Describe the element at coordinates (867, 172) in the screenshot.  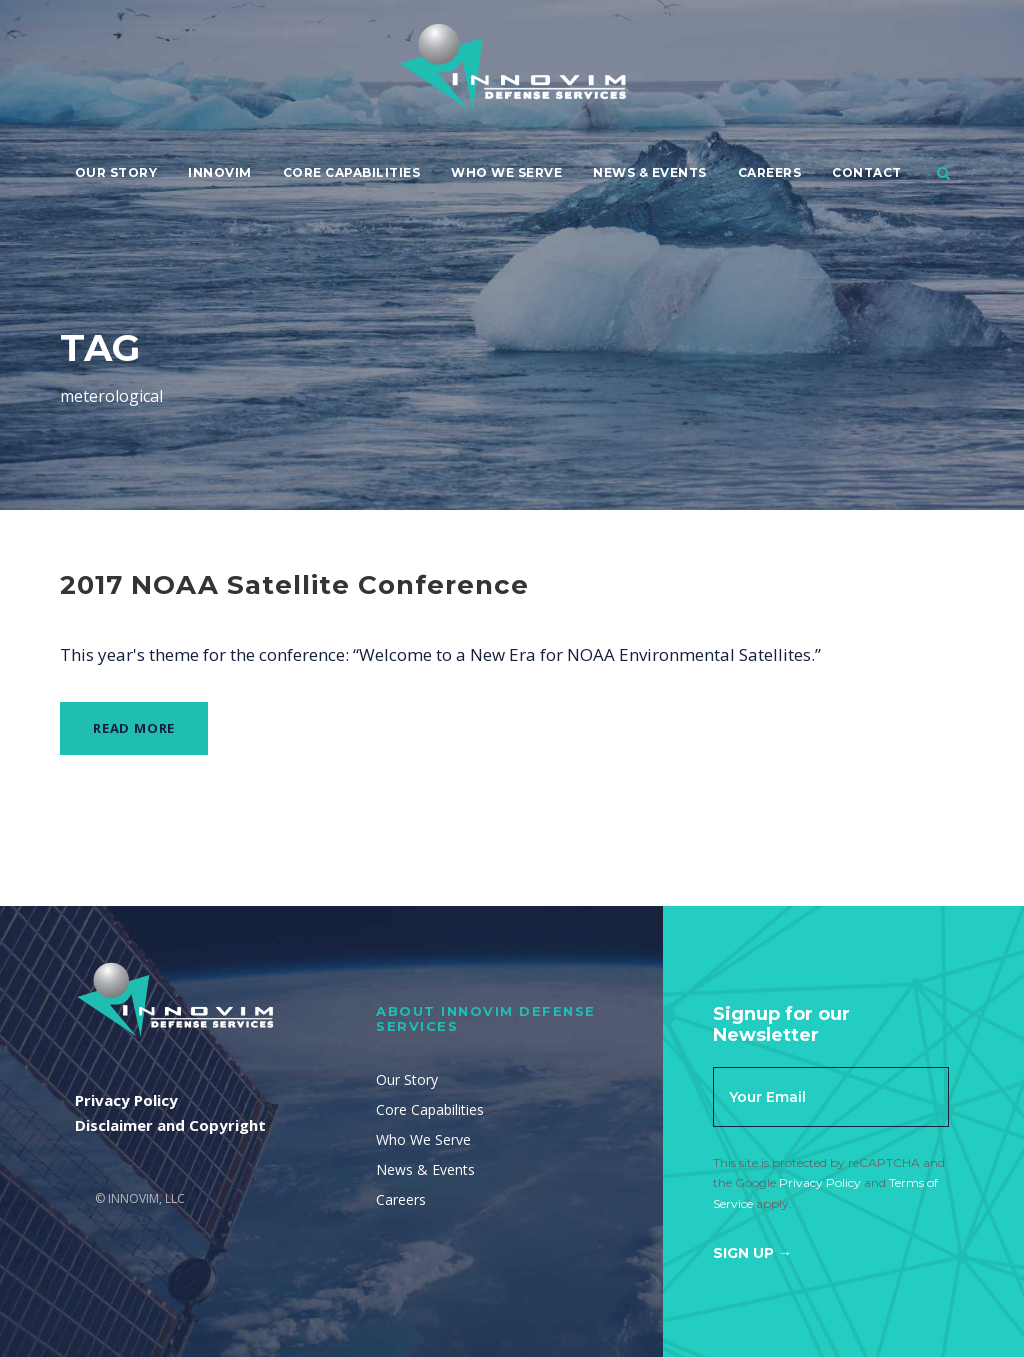
I see `Contact` at that location.